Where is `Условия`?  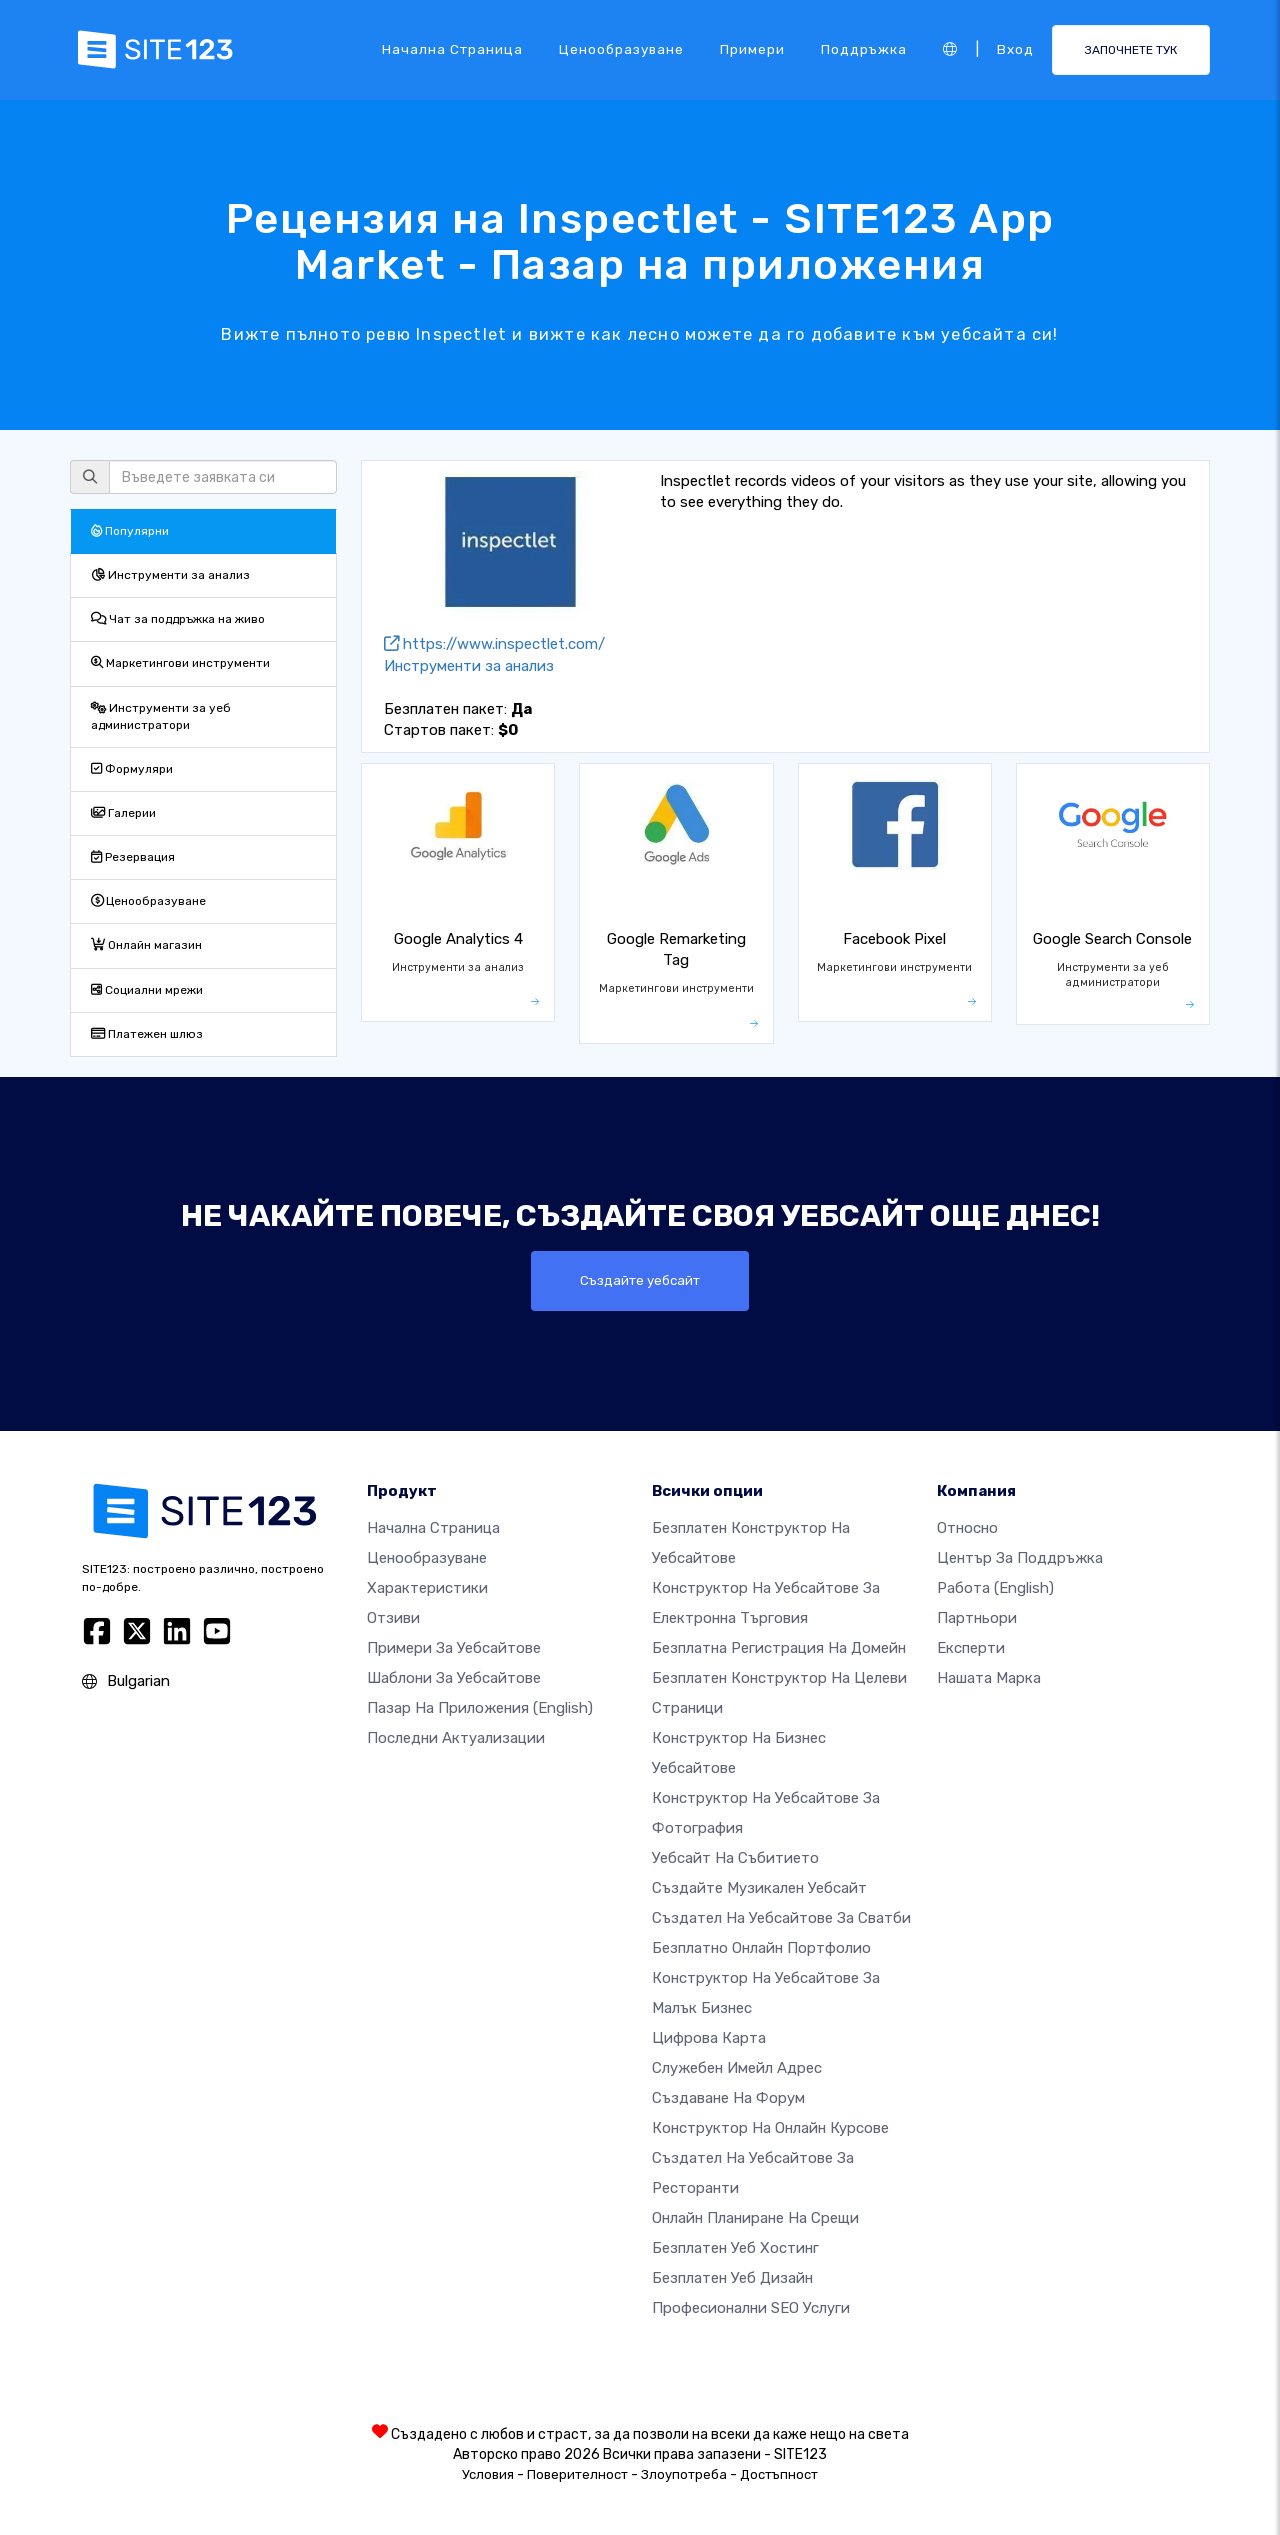 Условия is located at coordinates (488, 2474).